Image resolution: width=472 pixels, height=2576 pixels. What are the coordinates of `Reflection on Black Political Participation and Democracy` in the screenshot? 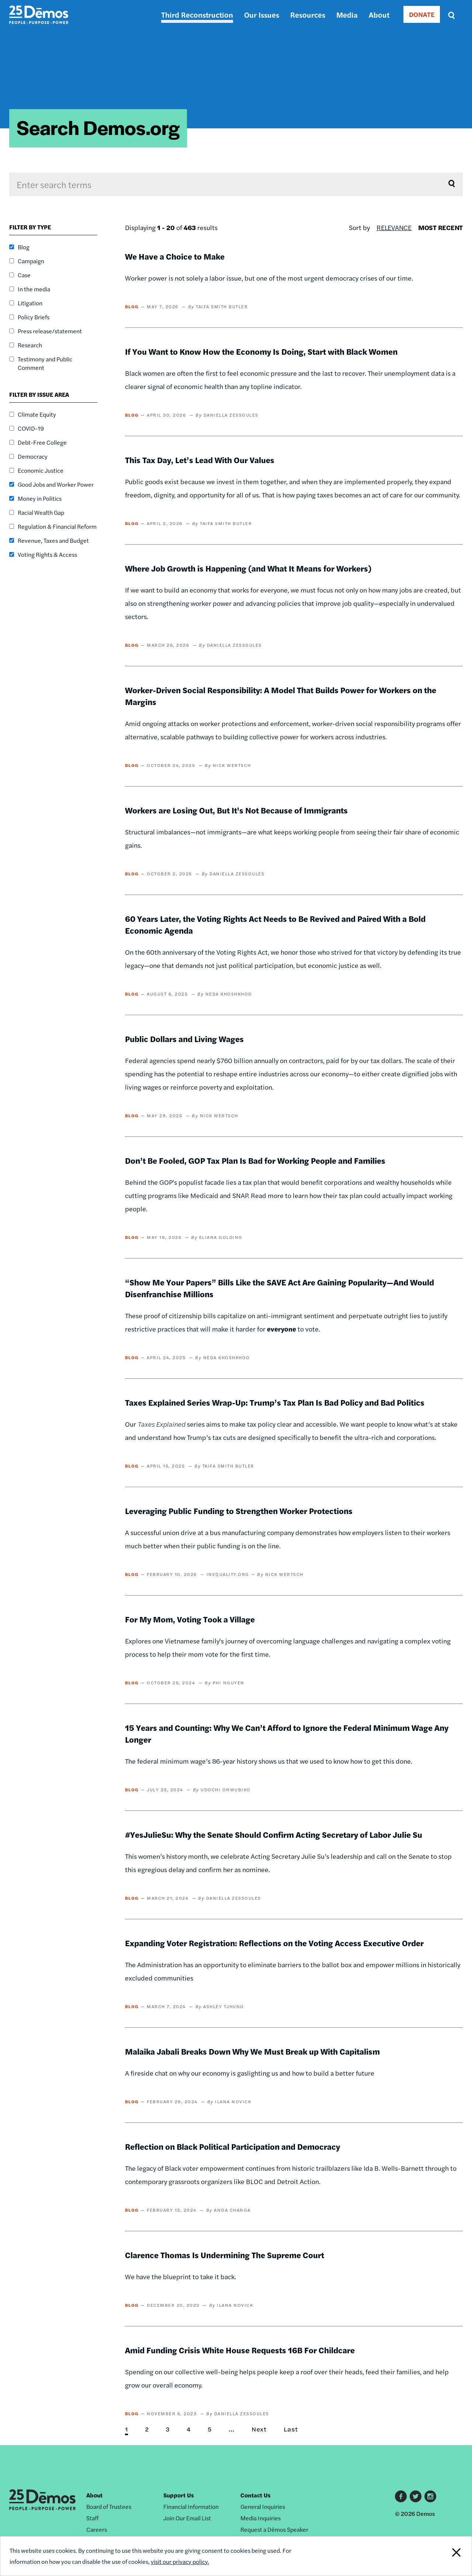 It's located at (232, 2146).